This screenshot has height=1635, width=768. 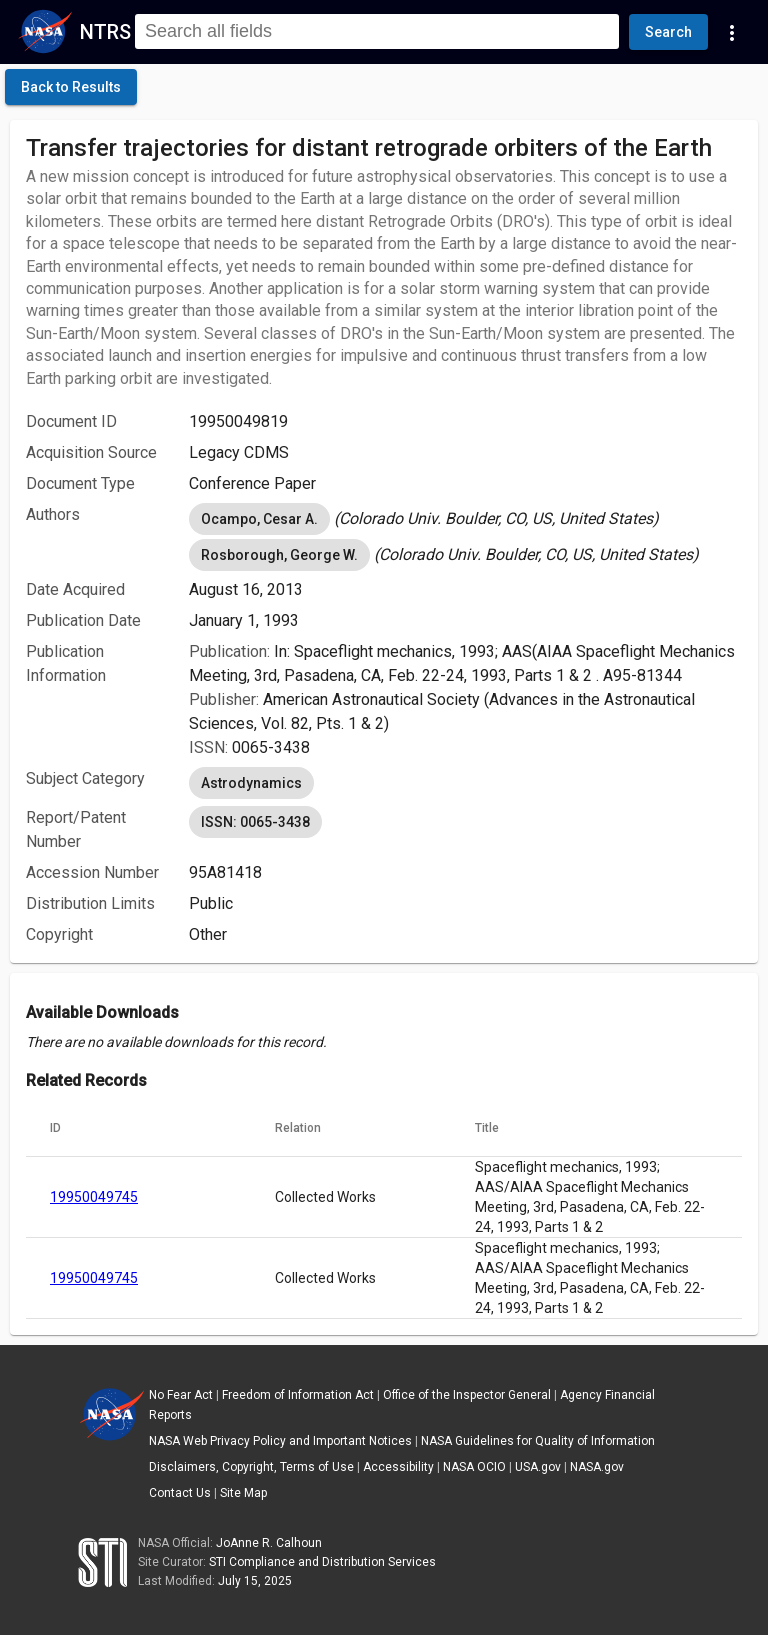 I want to click on [Navigation Links], so click(x=732, y=32).